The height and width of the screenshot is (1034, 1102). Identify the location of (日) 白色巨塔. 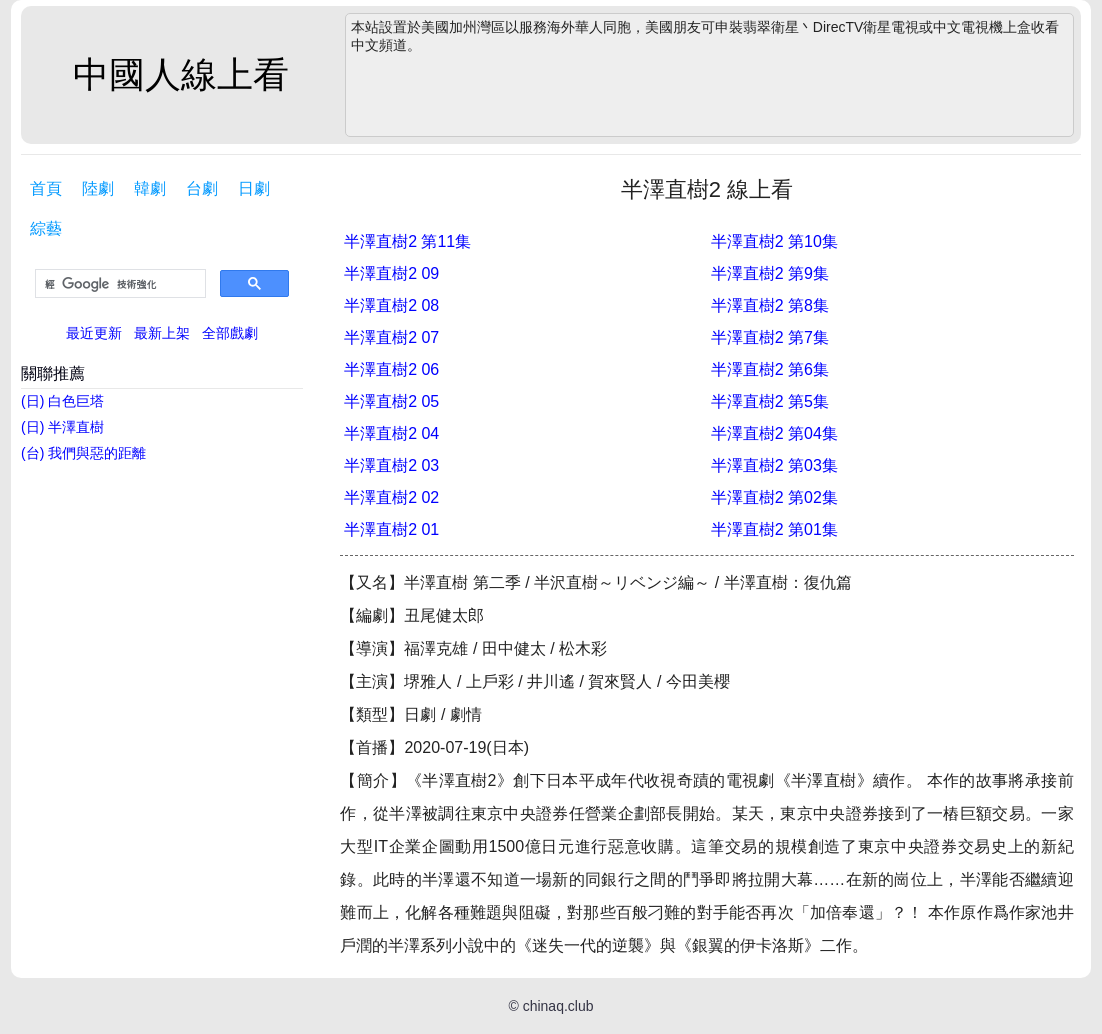
(62, 401).